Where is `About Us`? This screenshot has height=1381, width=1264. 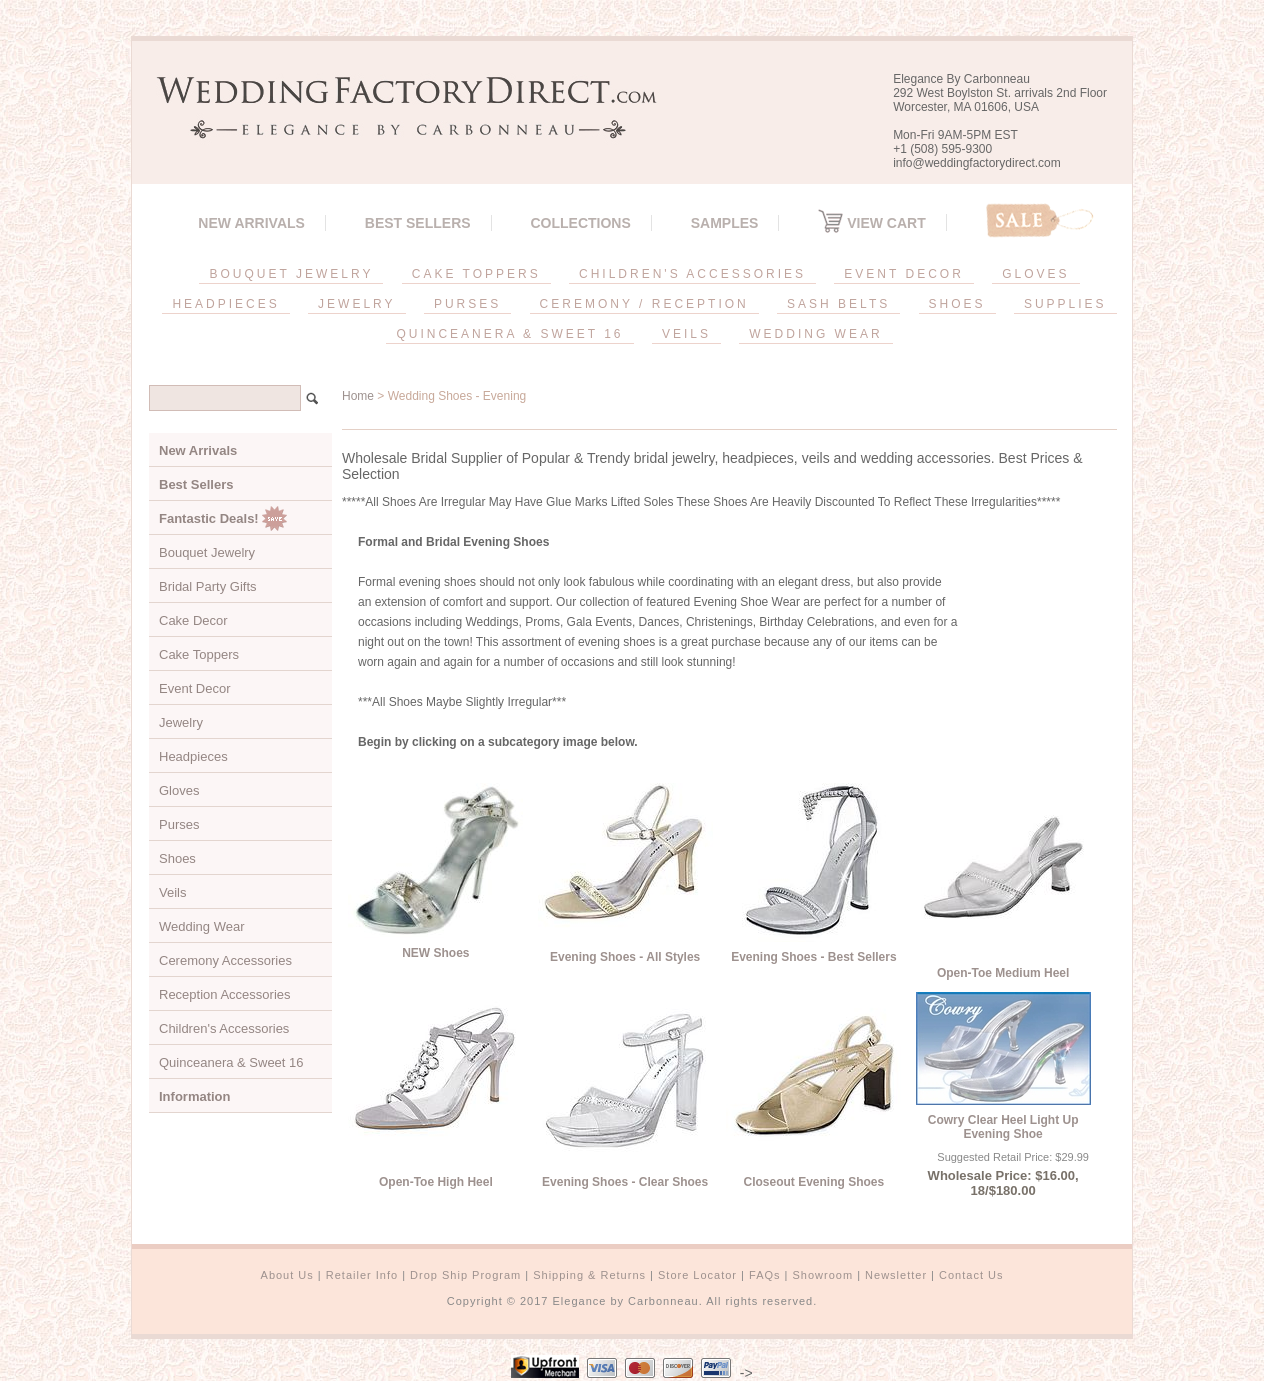 About Us is located at coordinates (287, 1275).